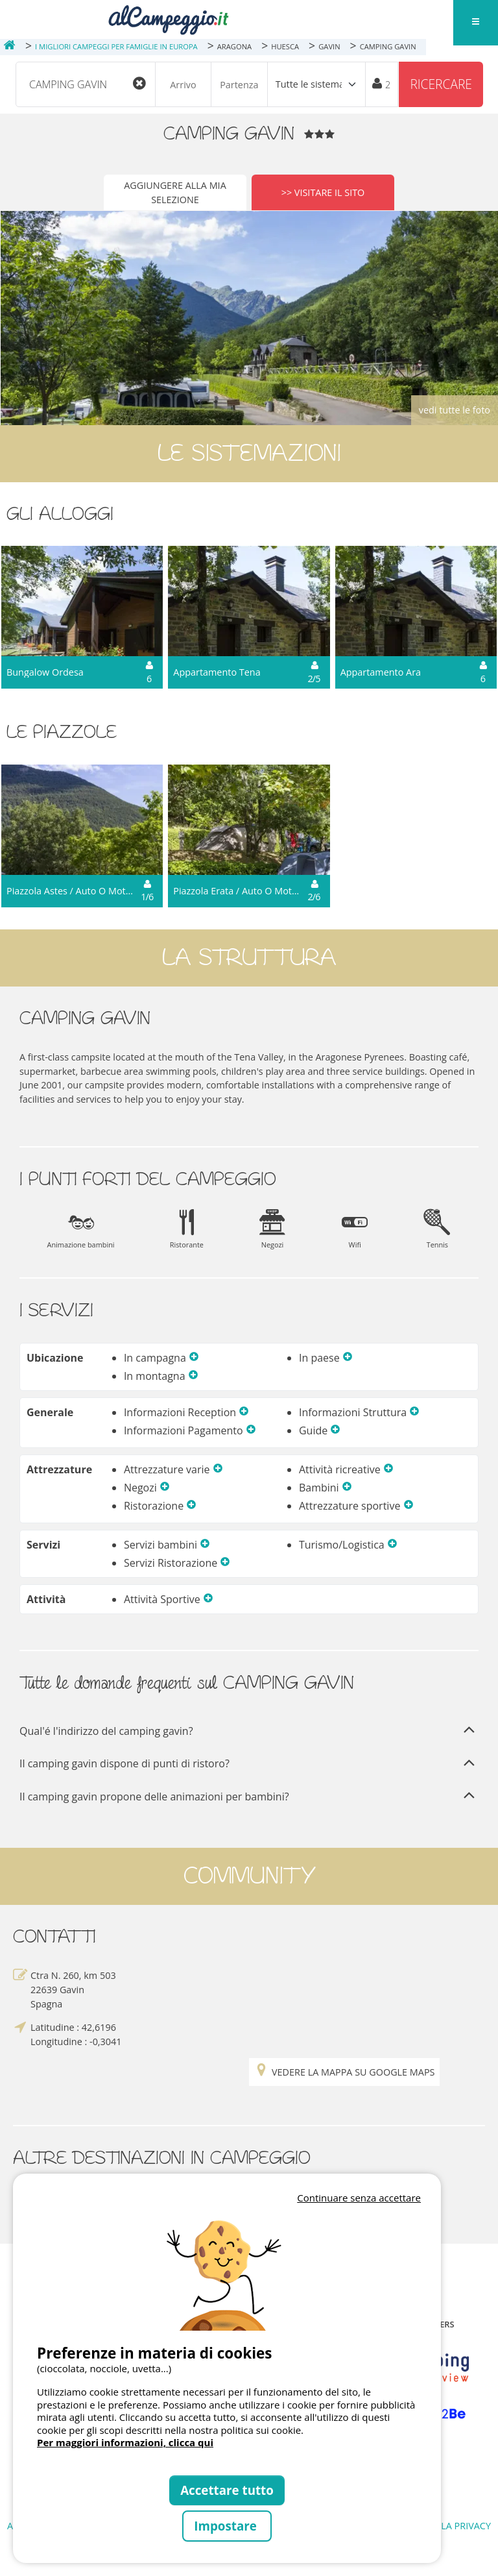  What do you see at coordinates (226, 2526) in the screenshot?
I see `Impostare` at bounding box center [226, 2526].